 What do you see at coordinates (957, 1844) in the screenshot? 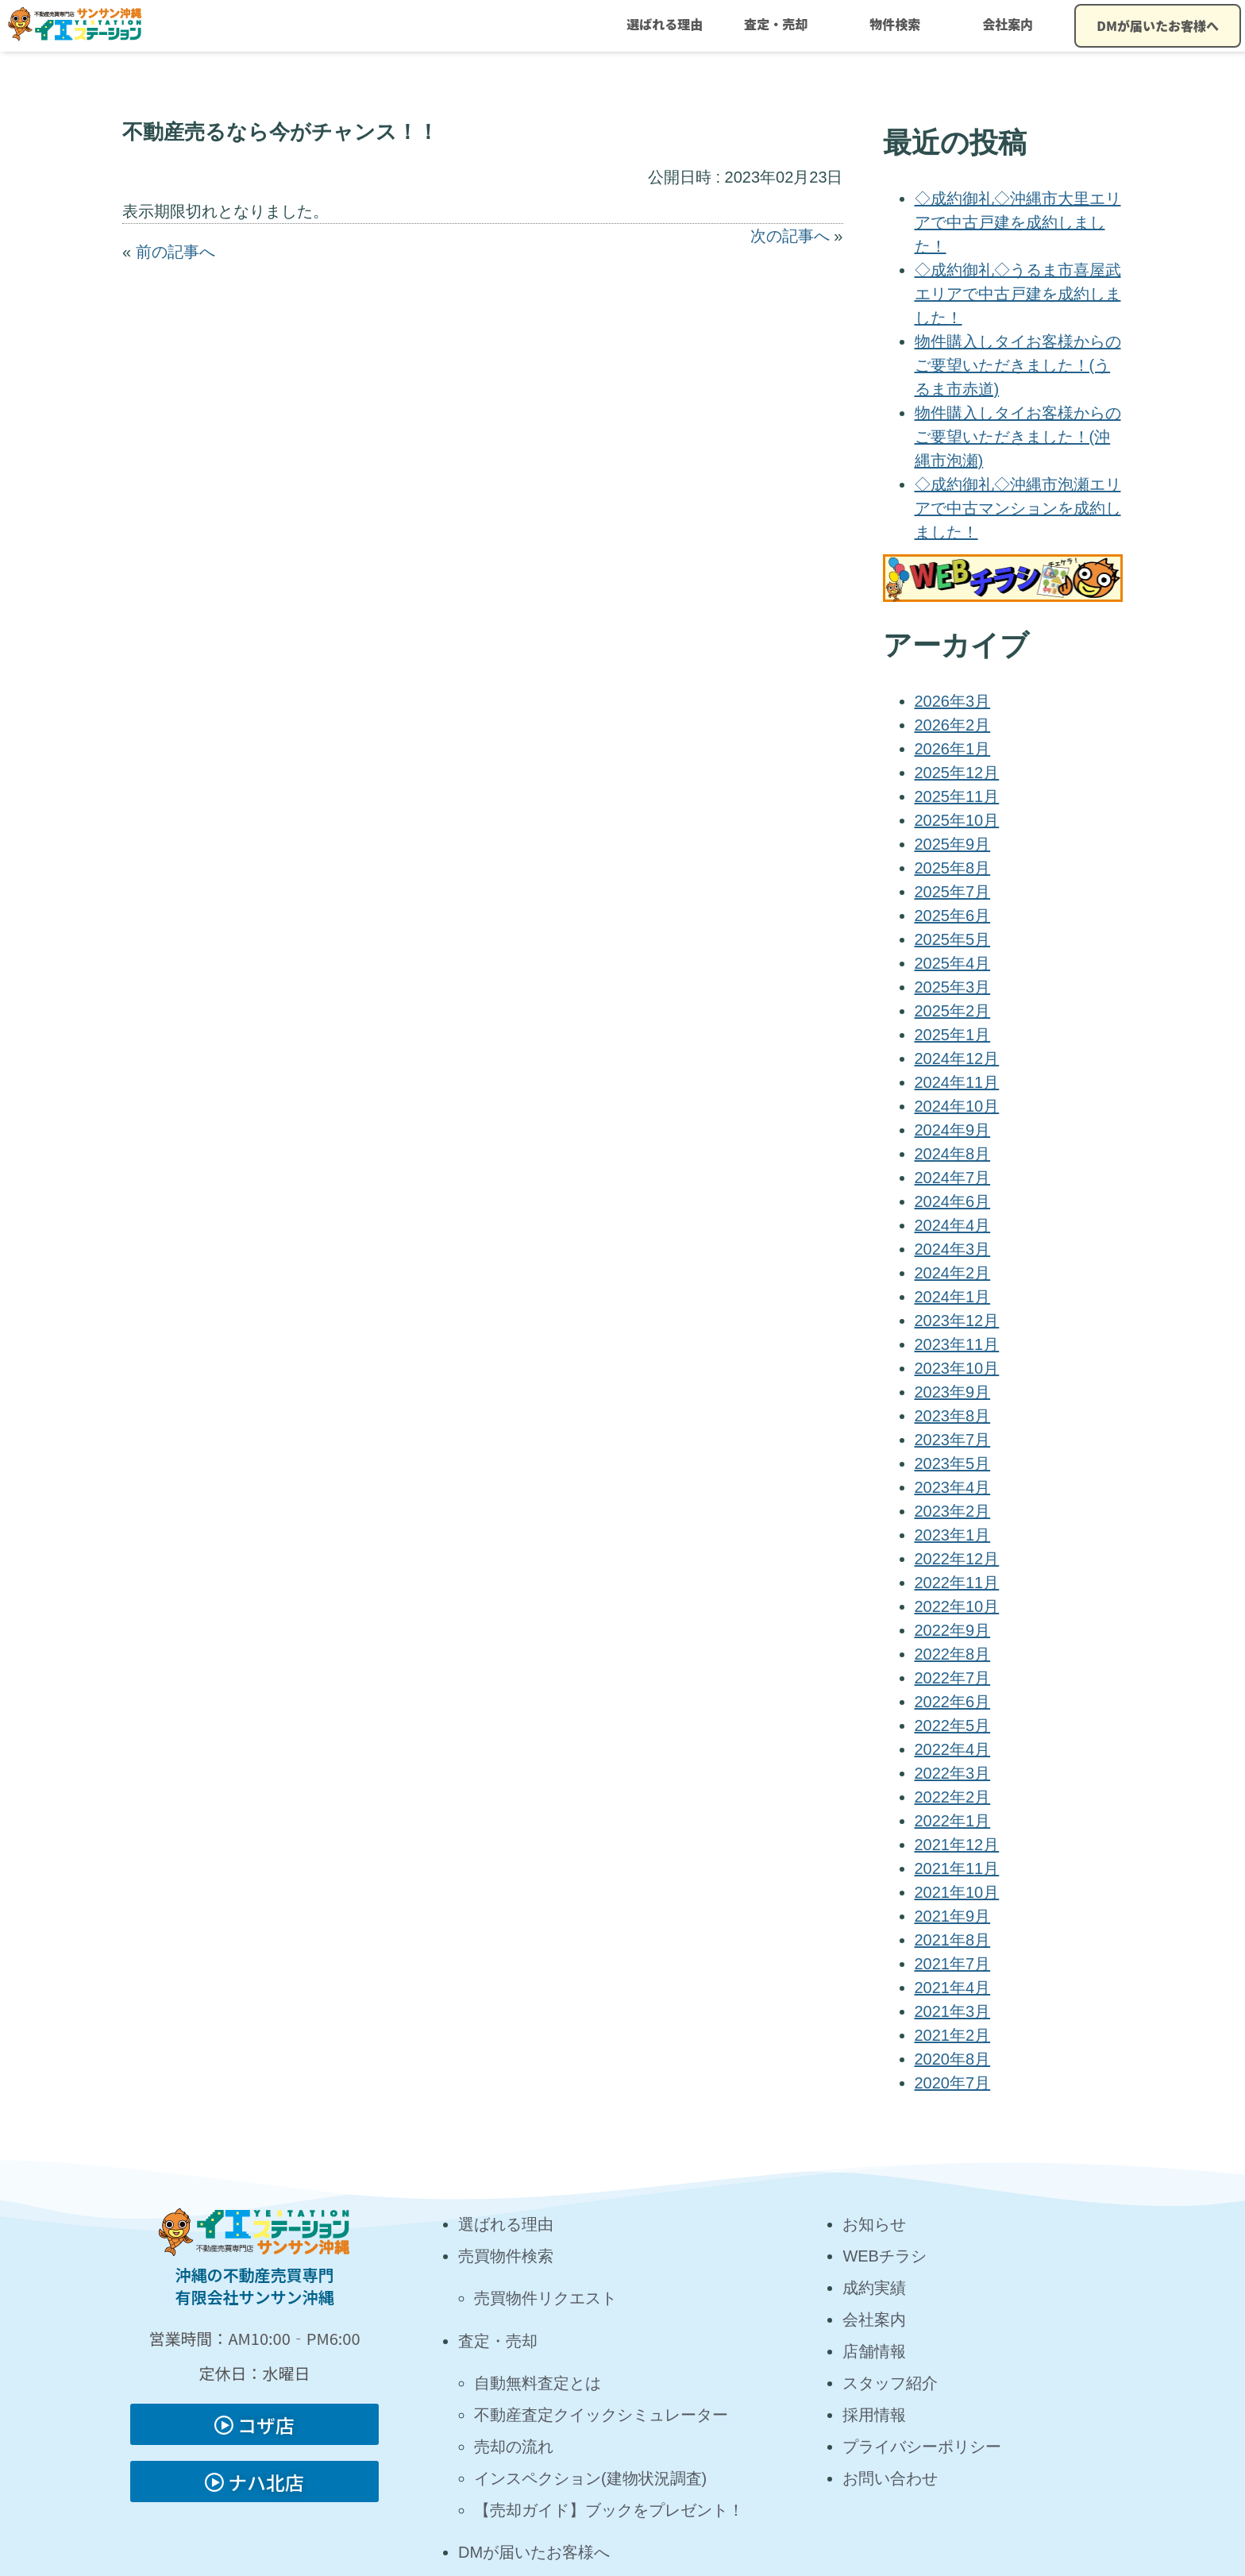
I see `2021年12月` at bounding box center [957, 1844].